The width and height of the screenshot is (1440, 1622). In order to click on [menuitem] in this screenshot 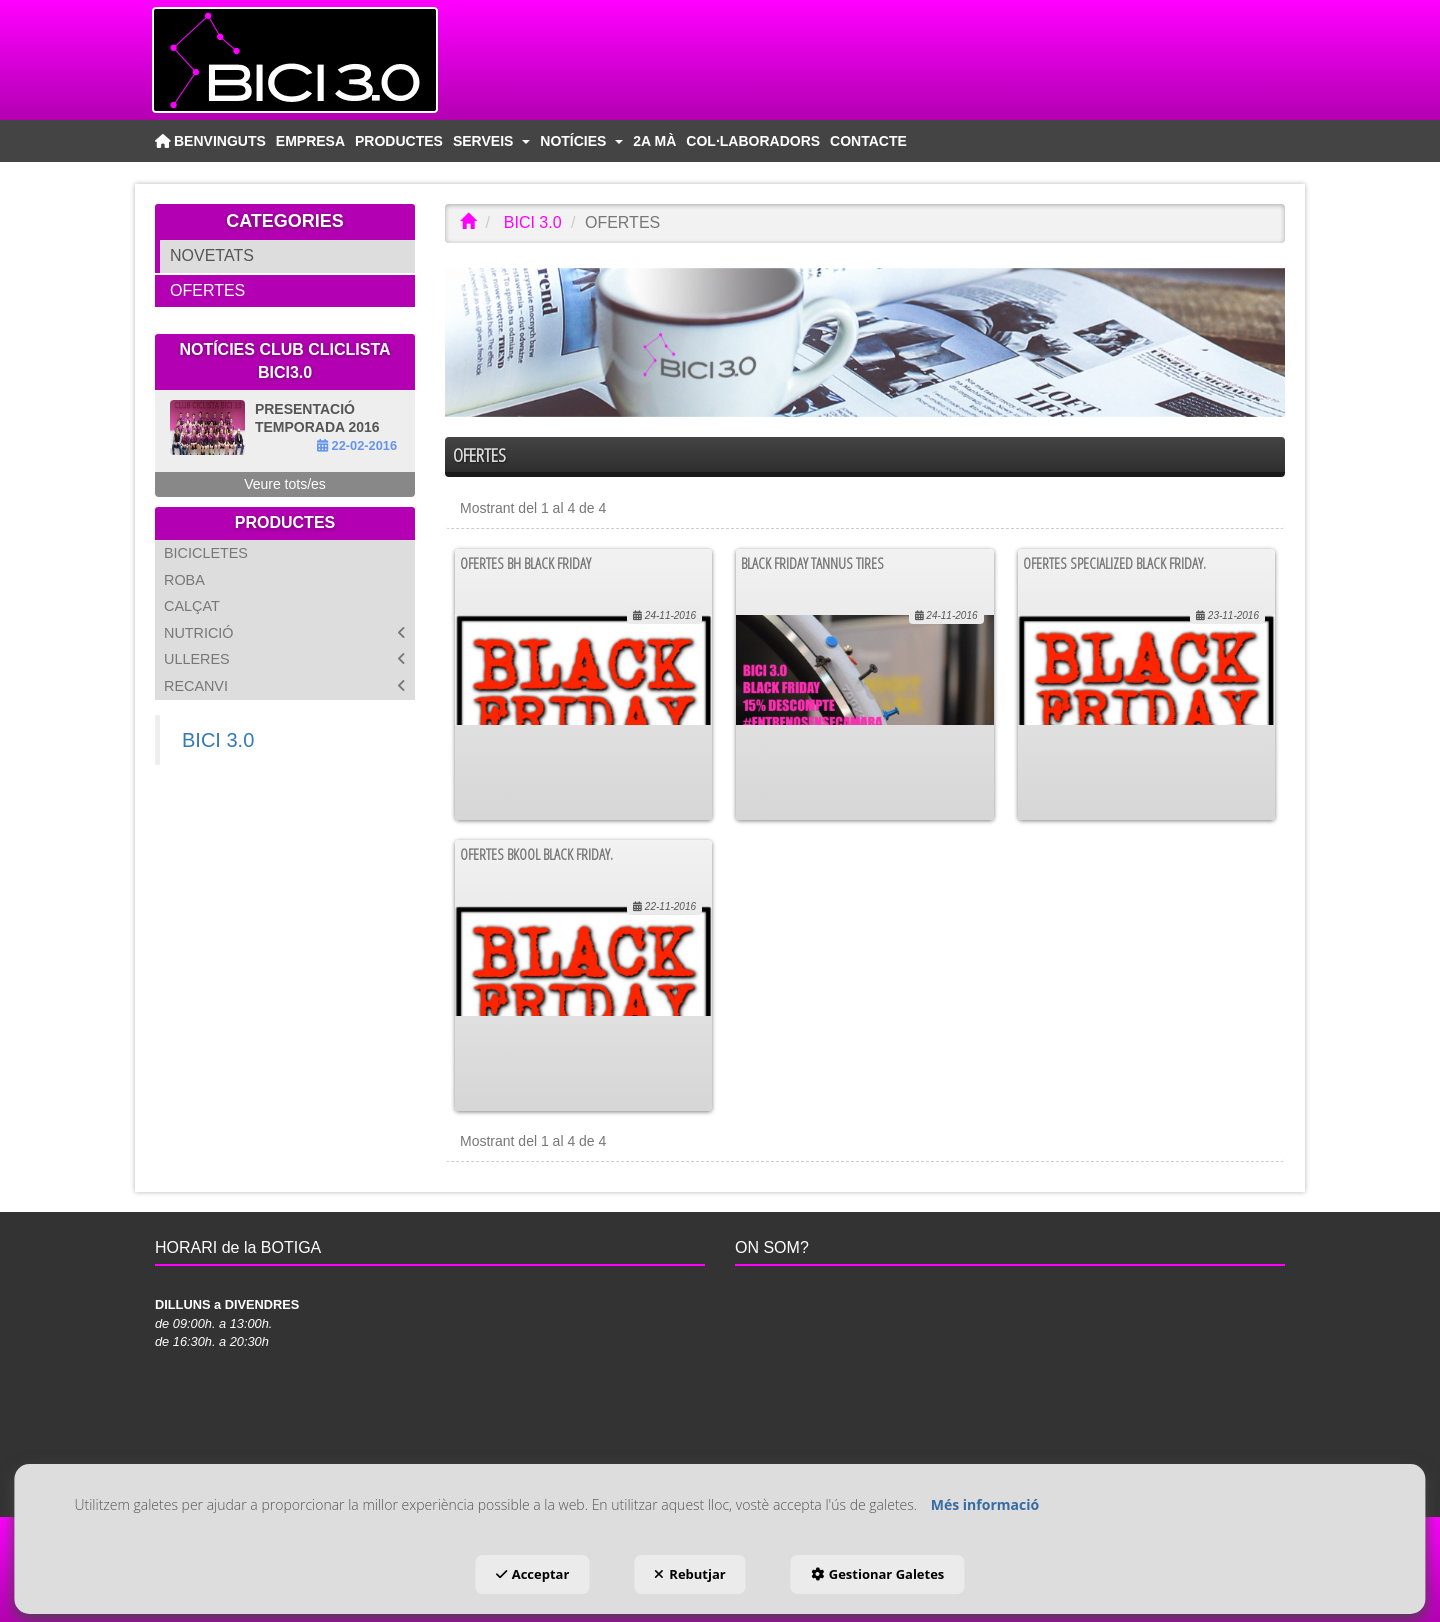, I will do `click(210, 141)`.